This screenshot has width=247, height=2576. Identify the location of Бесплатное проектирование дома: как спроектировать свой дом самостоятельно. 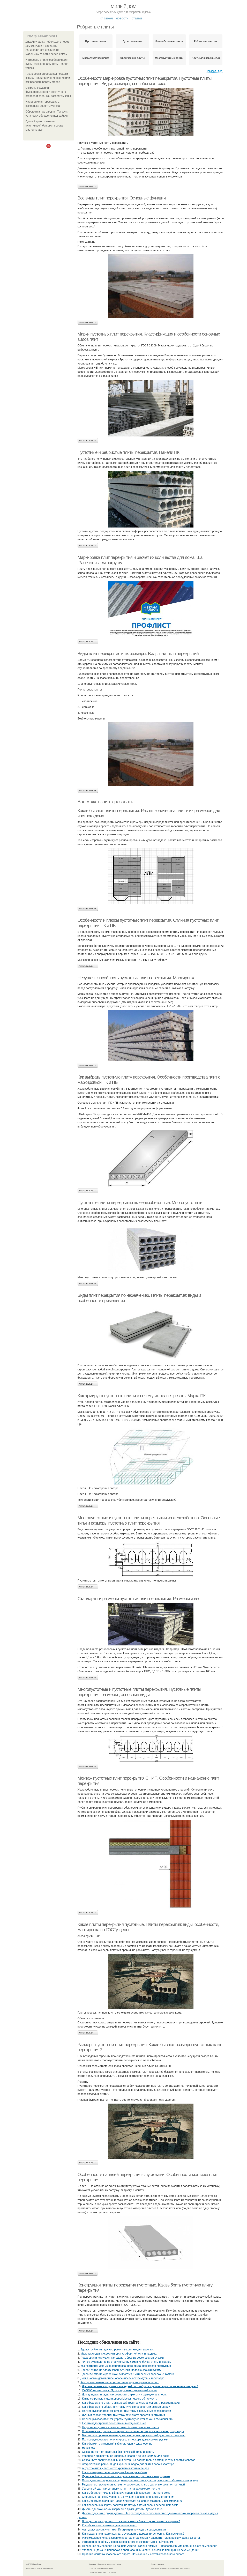
(133, 2435).